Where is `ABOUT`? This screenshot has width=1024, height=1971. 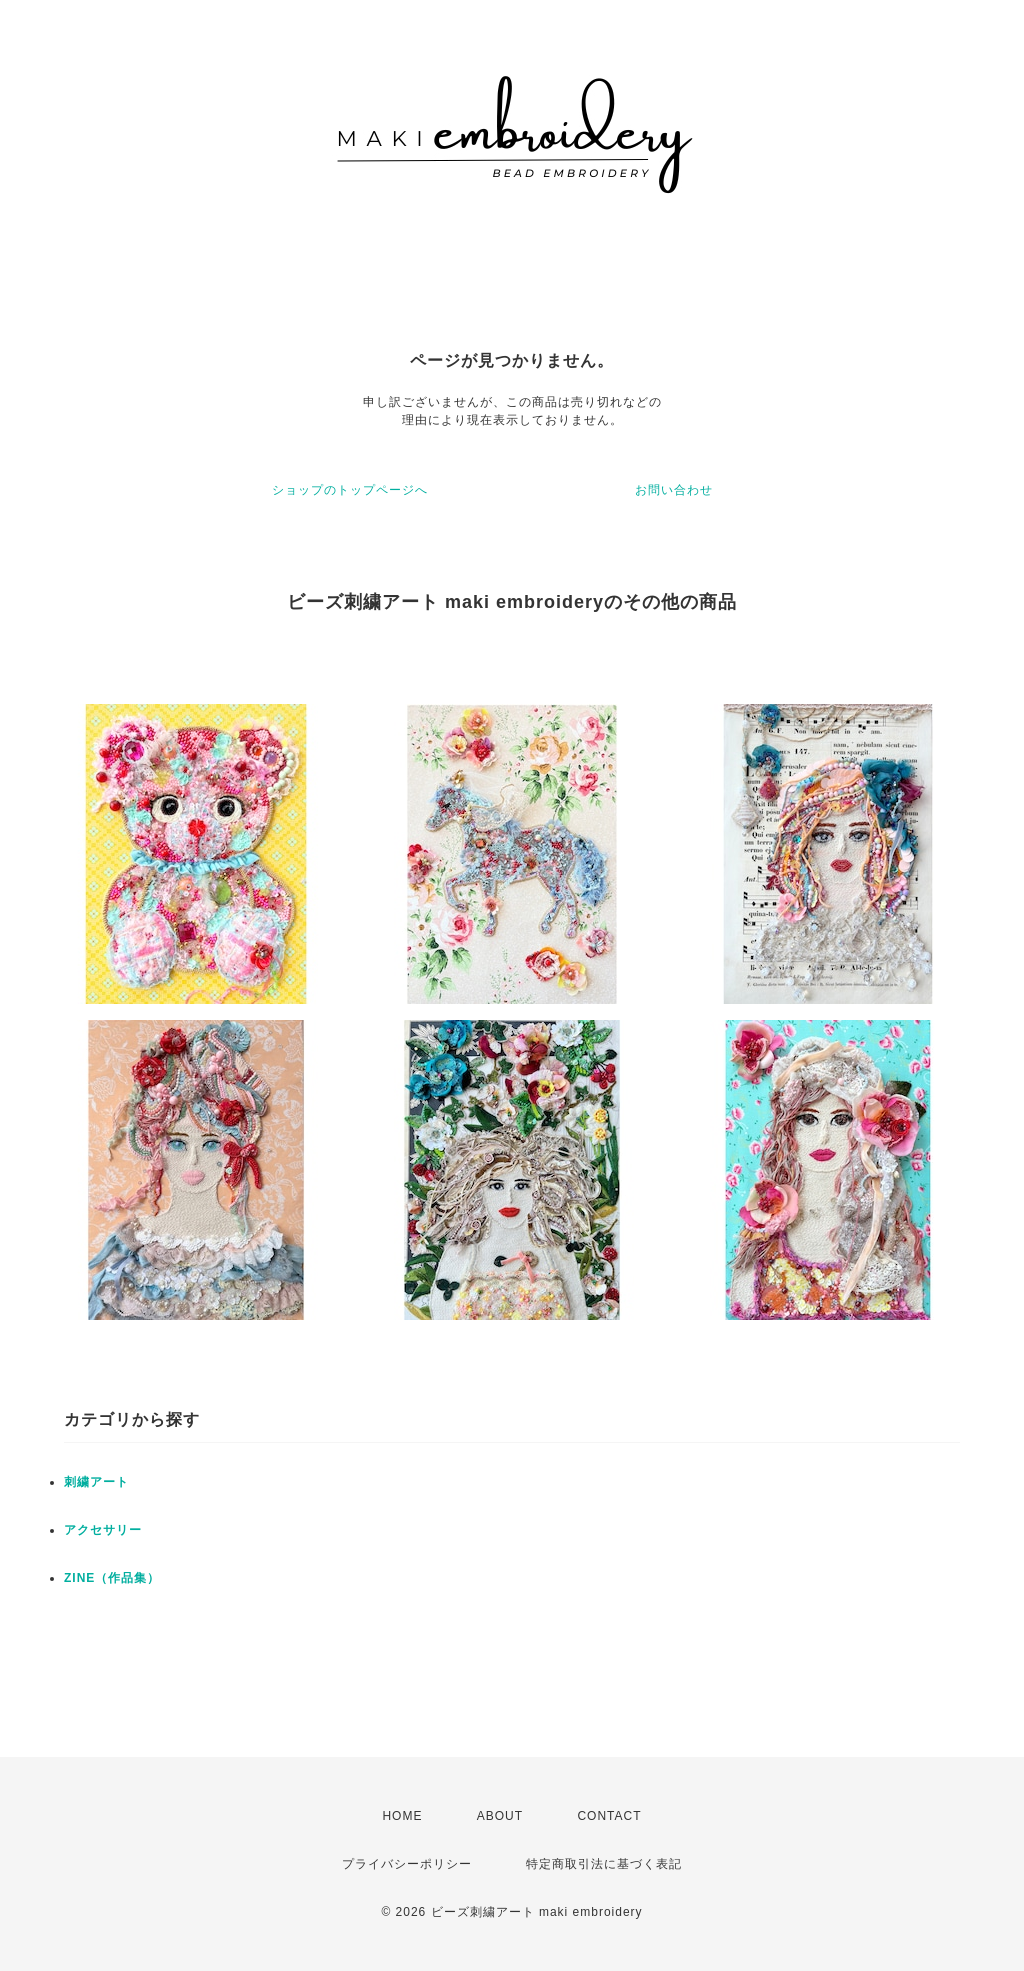
ABOUT is located at coordinates (500, 1816).